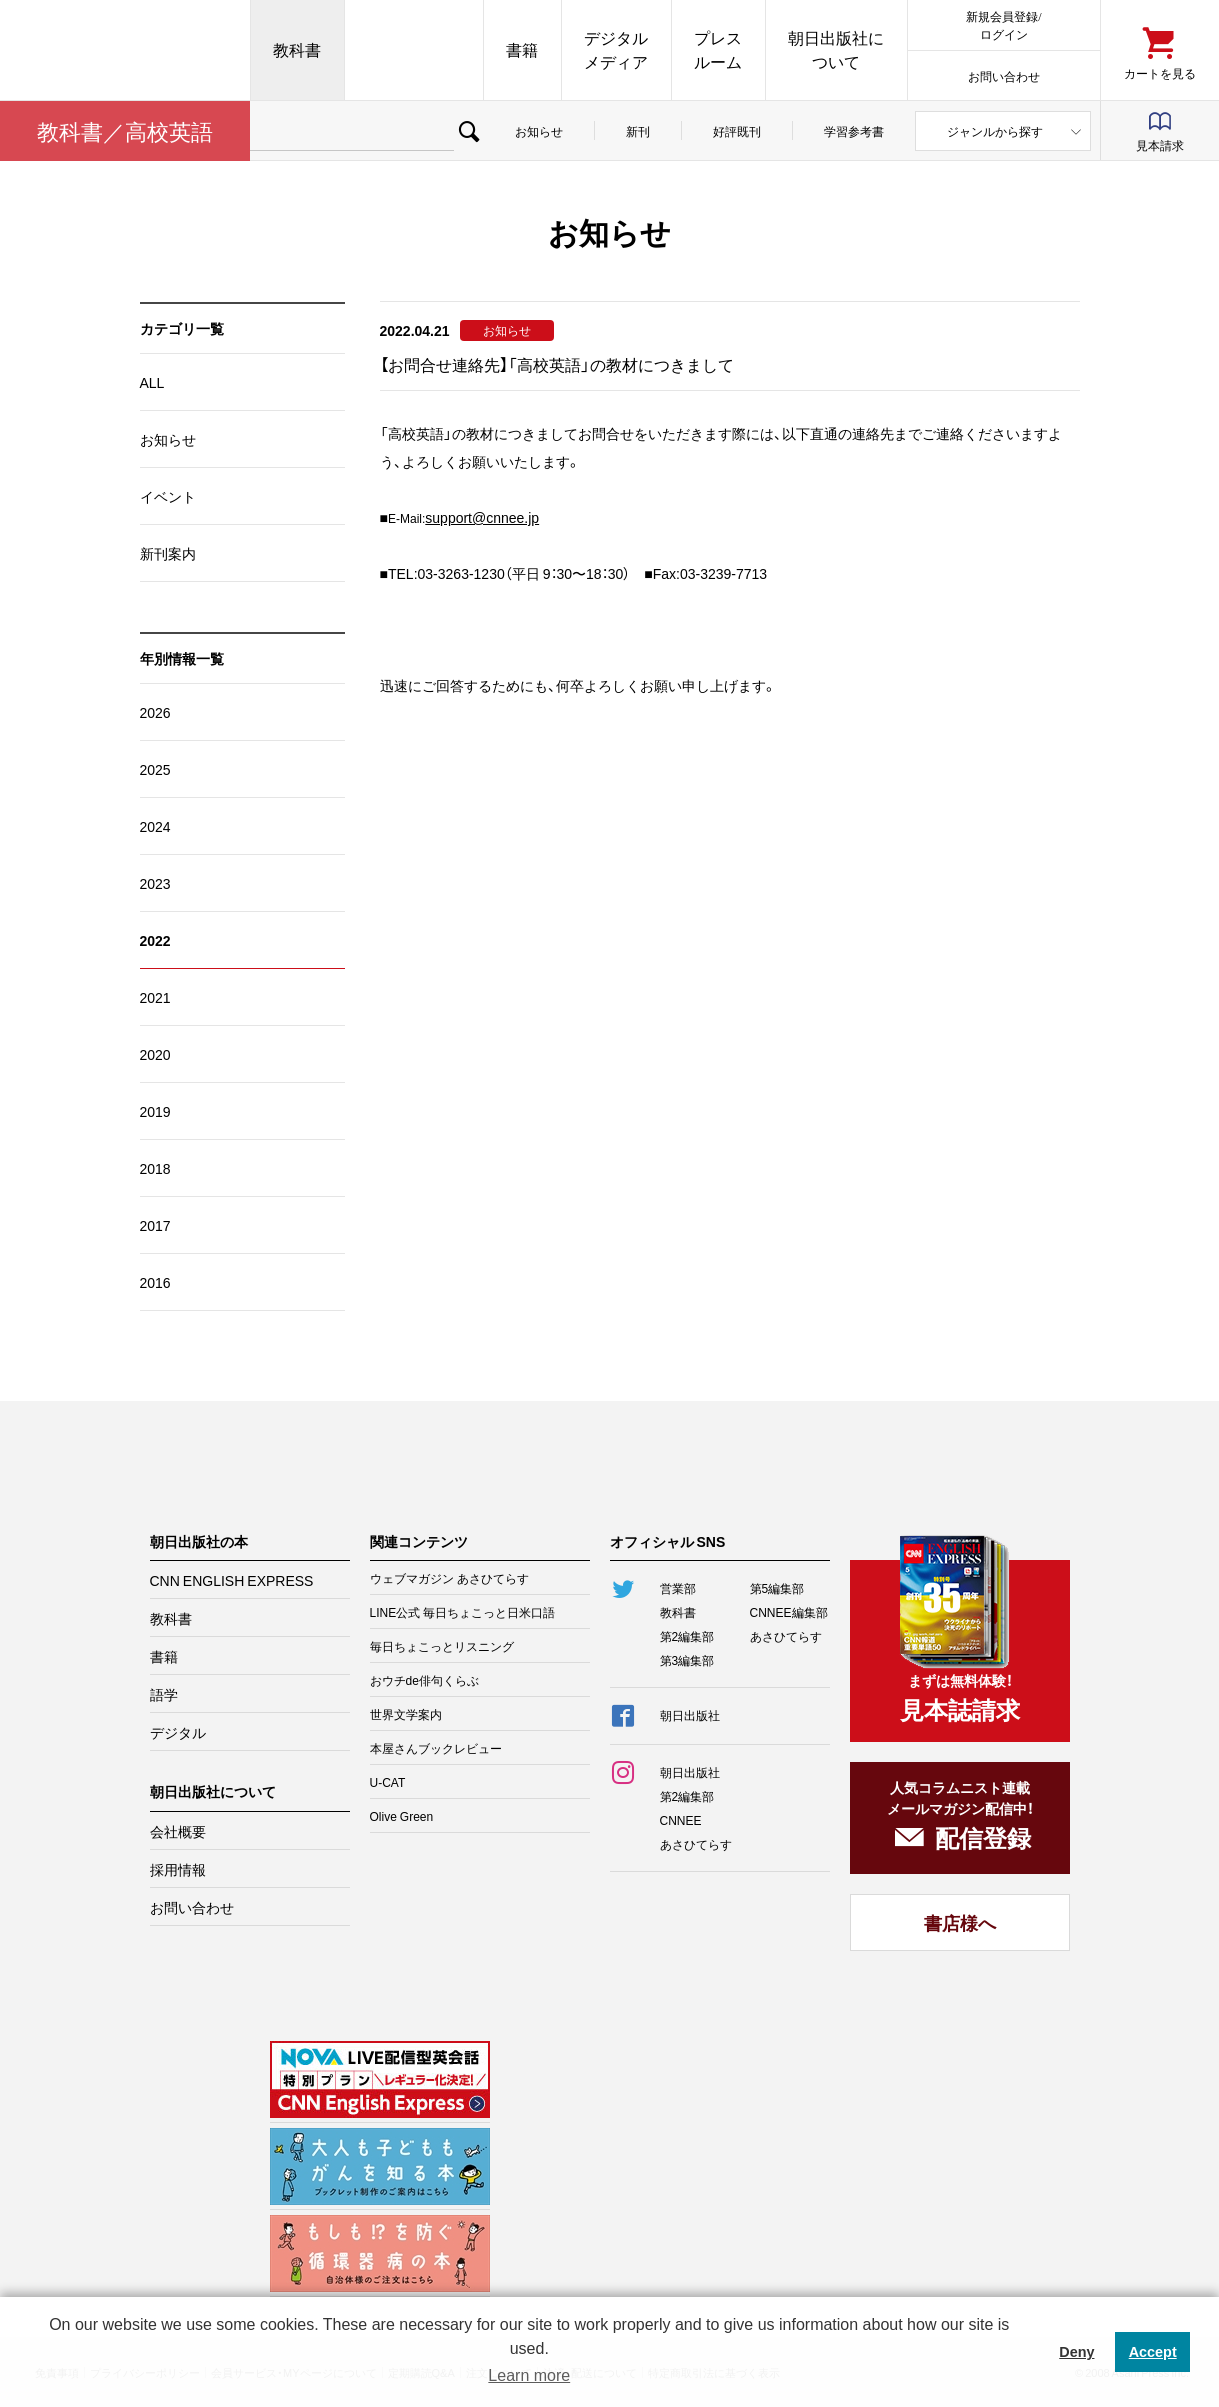 This screenshot has height=2407, width=1219. I want to click on 2022, so click(155, 940).